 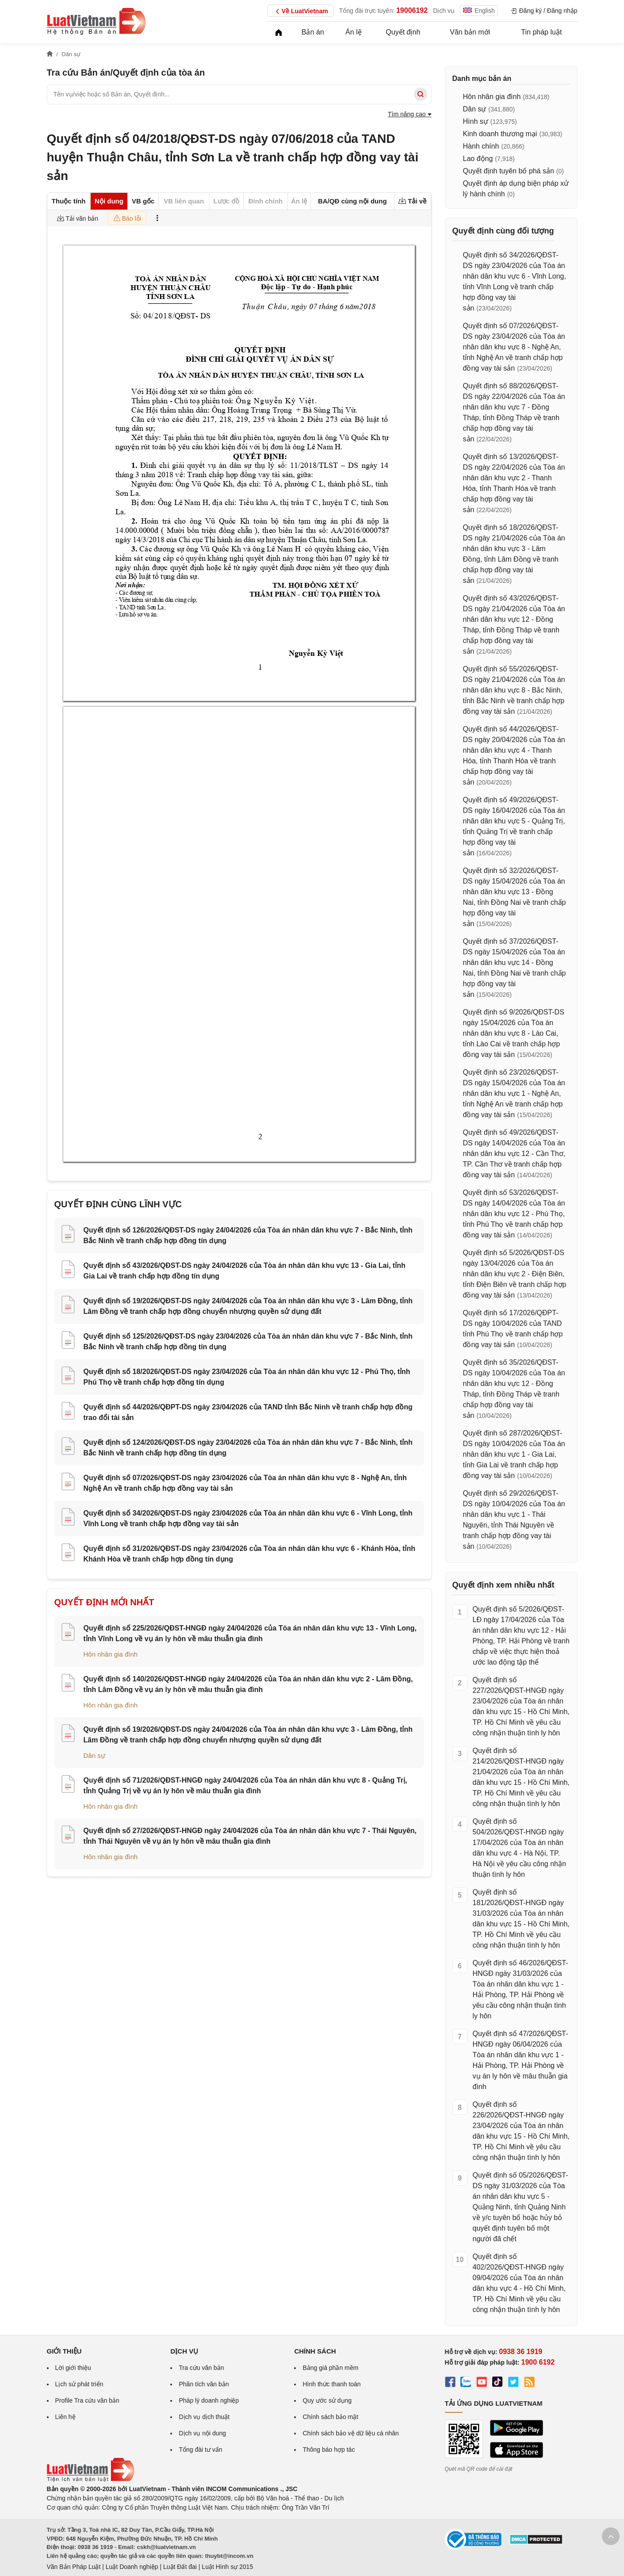 I want to click on Phân tích văn bản, so click(x=204, y=2384).